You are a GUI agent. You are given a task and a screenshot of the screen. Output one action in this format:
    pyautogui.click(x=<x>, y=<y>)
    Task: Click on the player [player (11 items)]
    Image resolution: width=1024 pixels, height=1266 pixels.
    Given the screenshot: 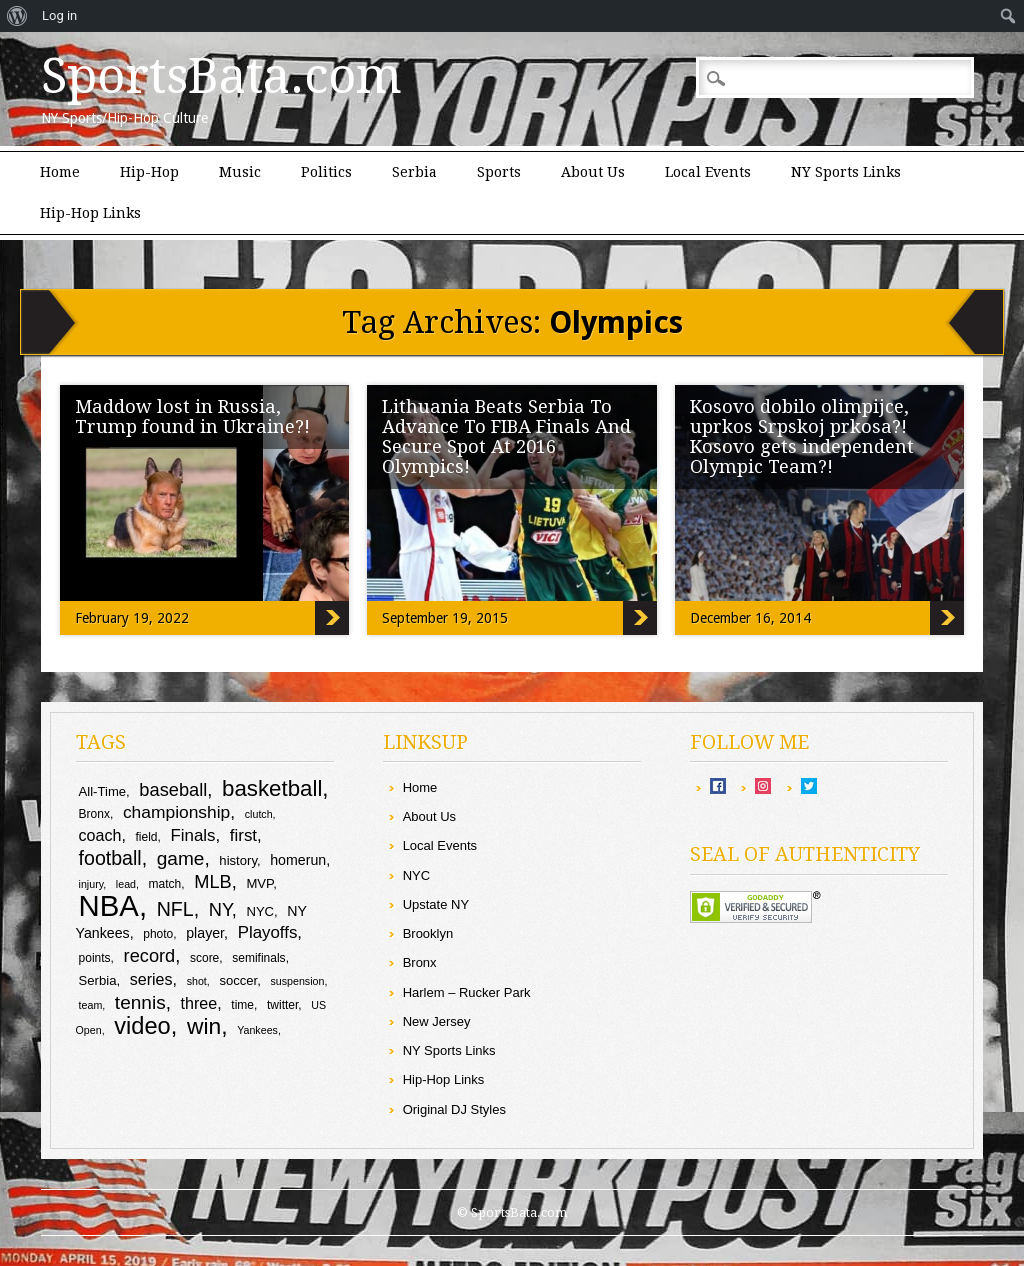 What is the action you would take?
    pyautogui.click(x=205, y=933)
    